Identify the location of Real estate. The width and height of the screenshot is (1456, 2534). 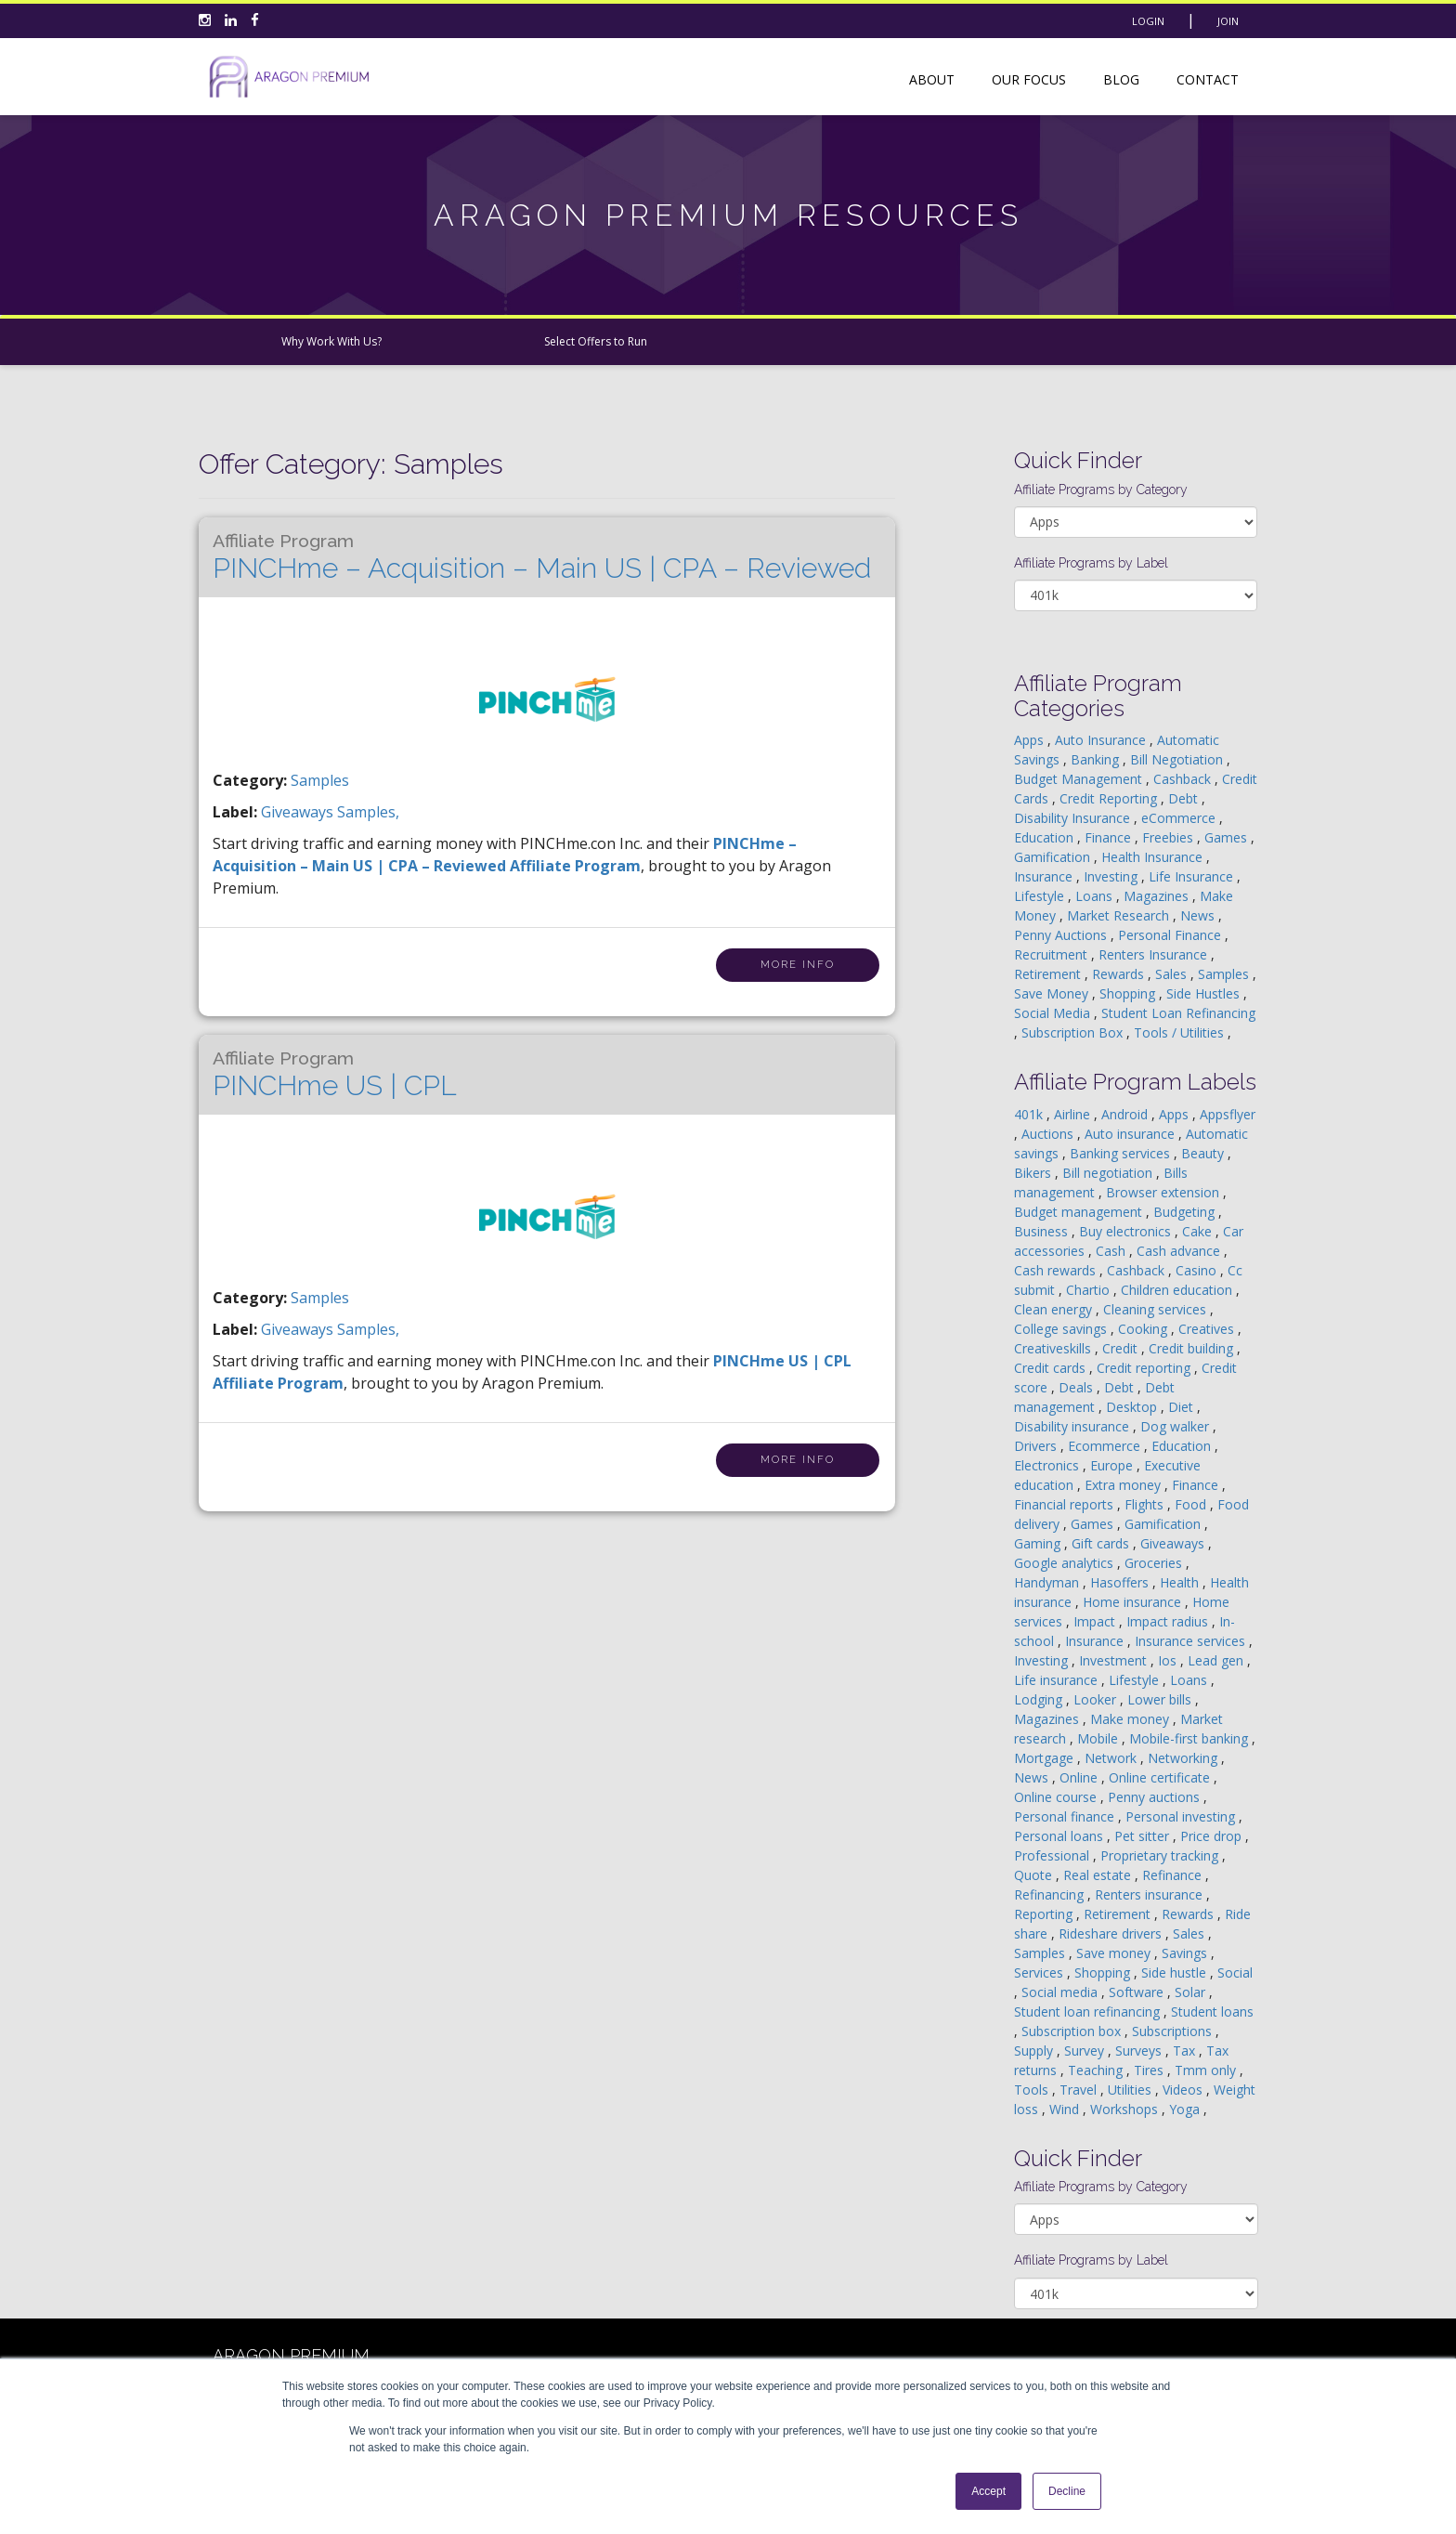
(1099, 1875).